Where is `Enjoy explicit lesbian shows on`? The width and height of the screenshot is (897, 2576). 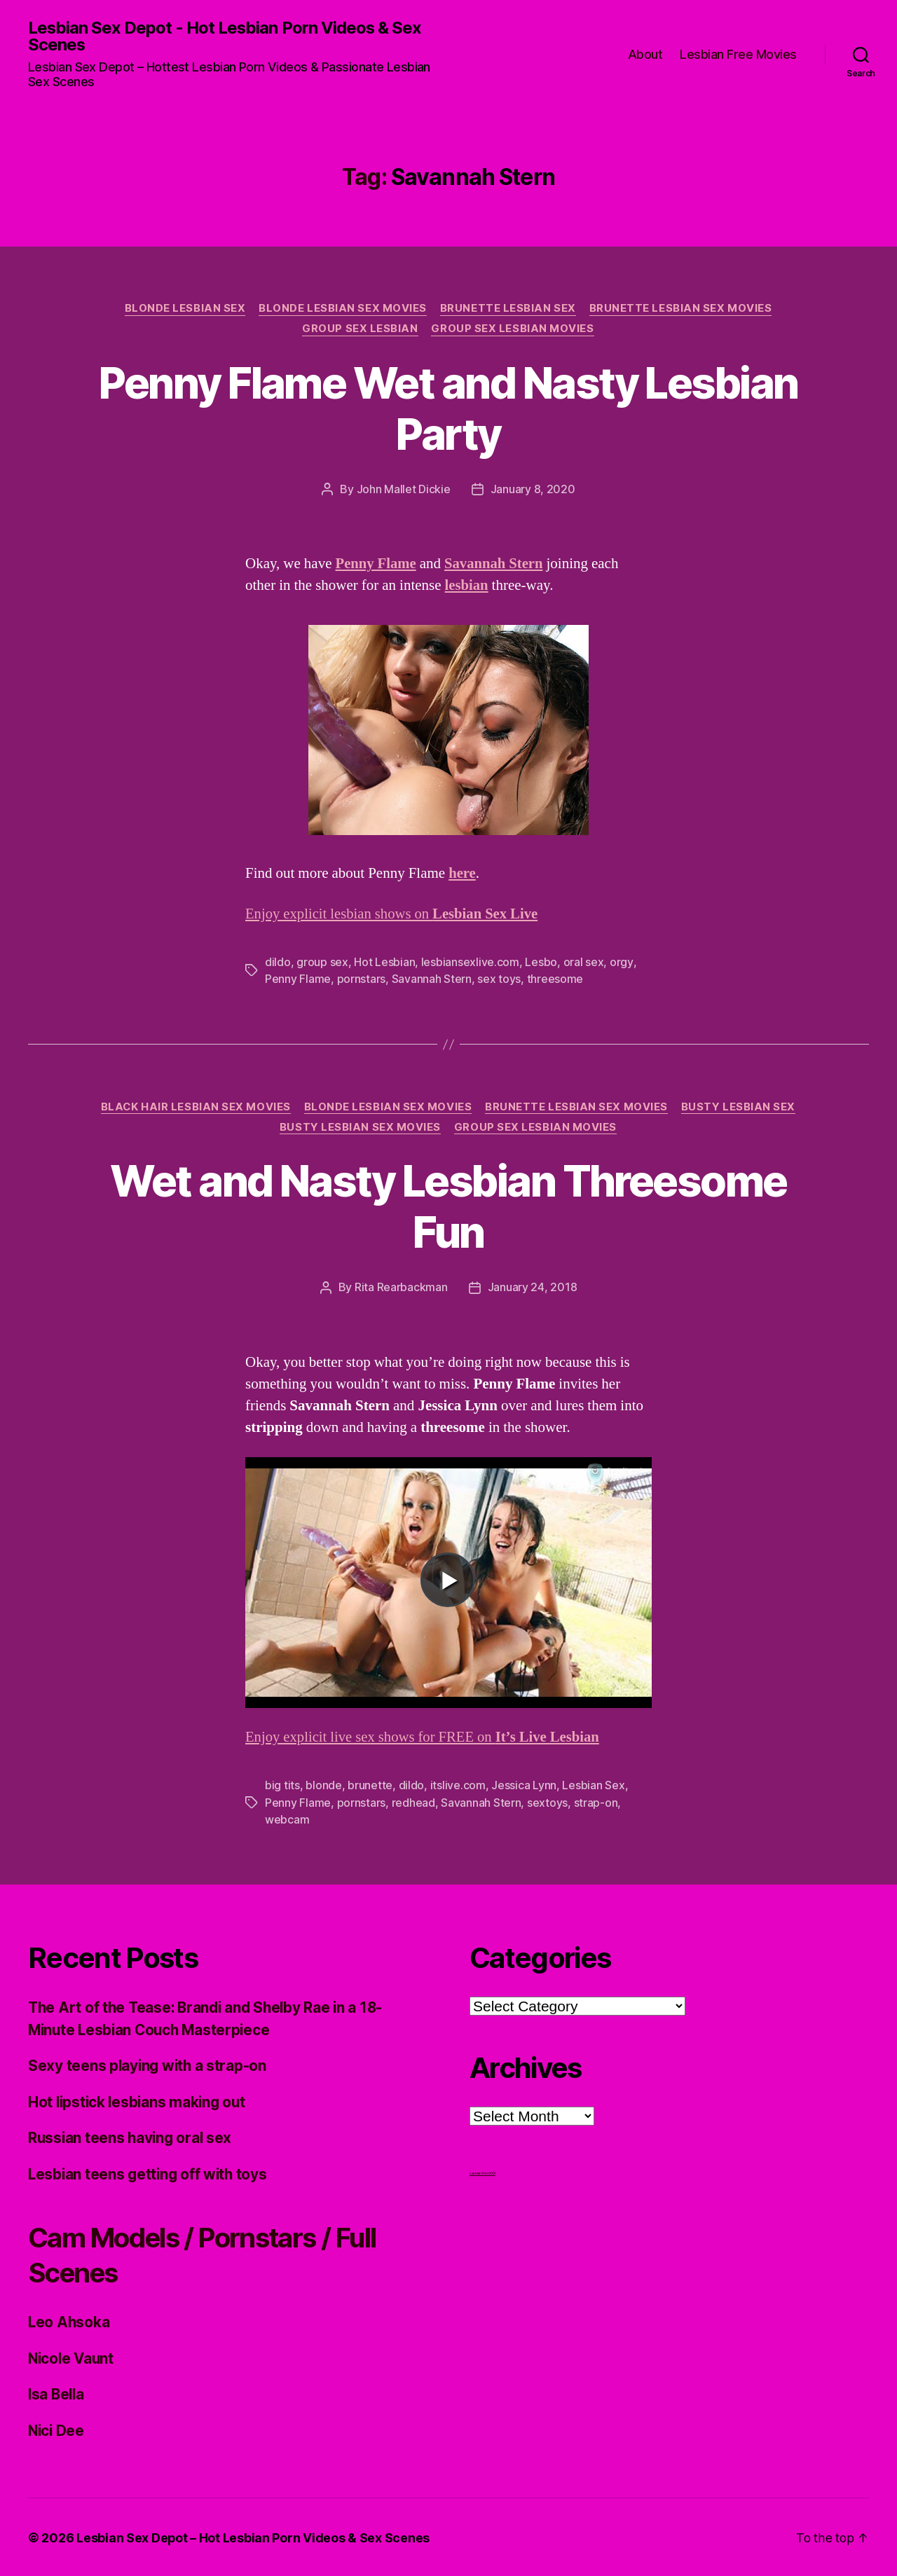
Enjoy explicit lesbian shows on is located at coordinates (393, 914).